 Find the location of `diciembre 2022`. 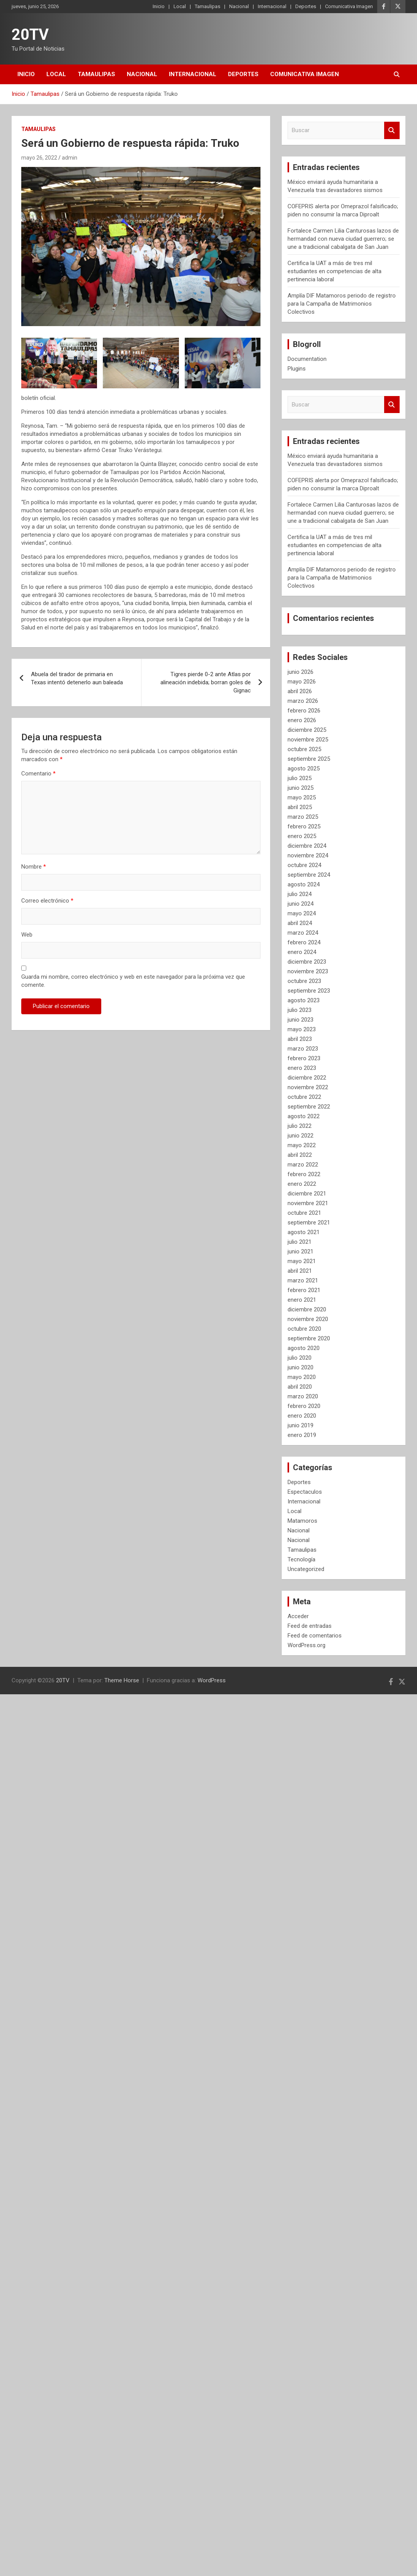

diciembre 2022 is located at coordinates (307, 1077).